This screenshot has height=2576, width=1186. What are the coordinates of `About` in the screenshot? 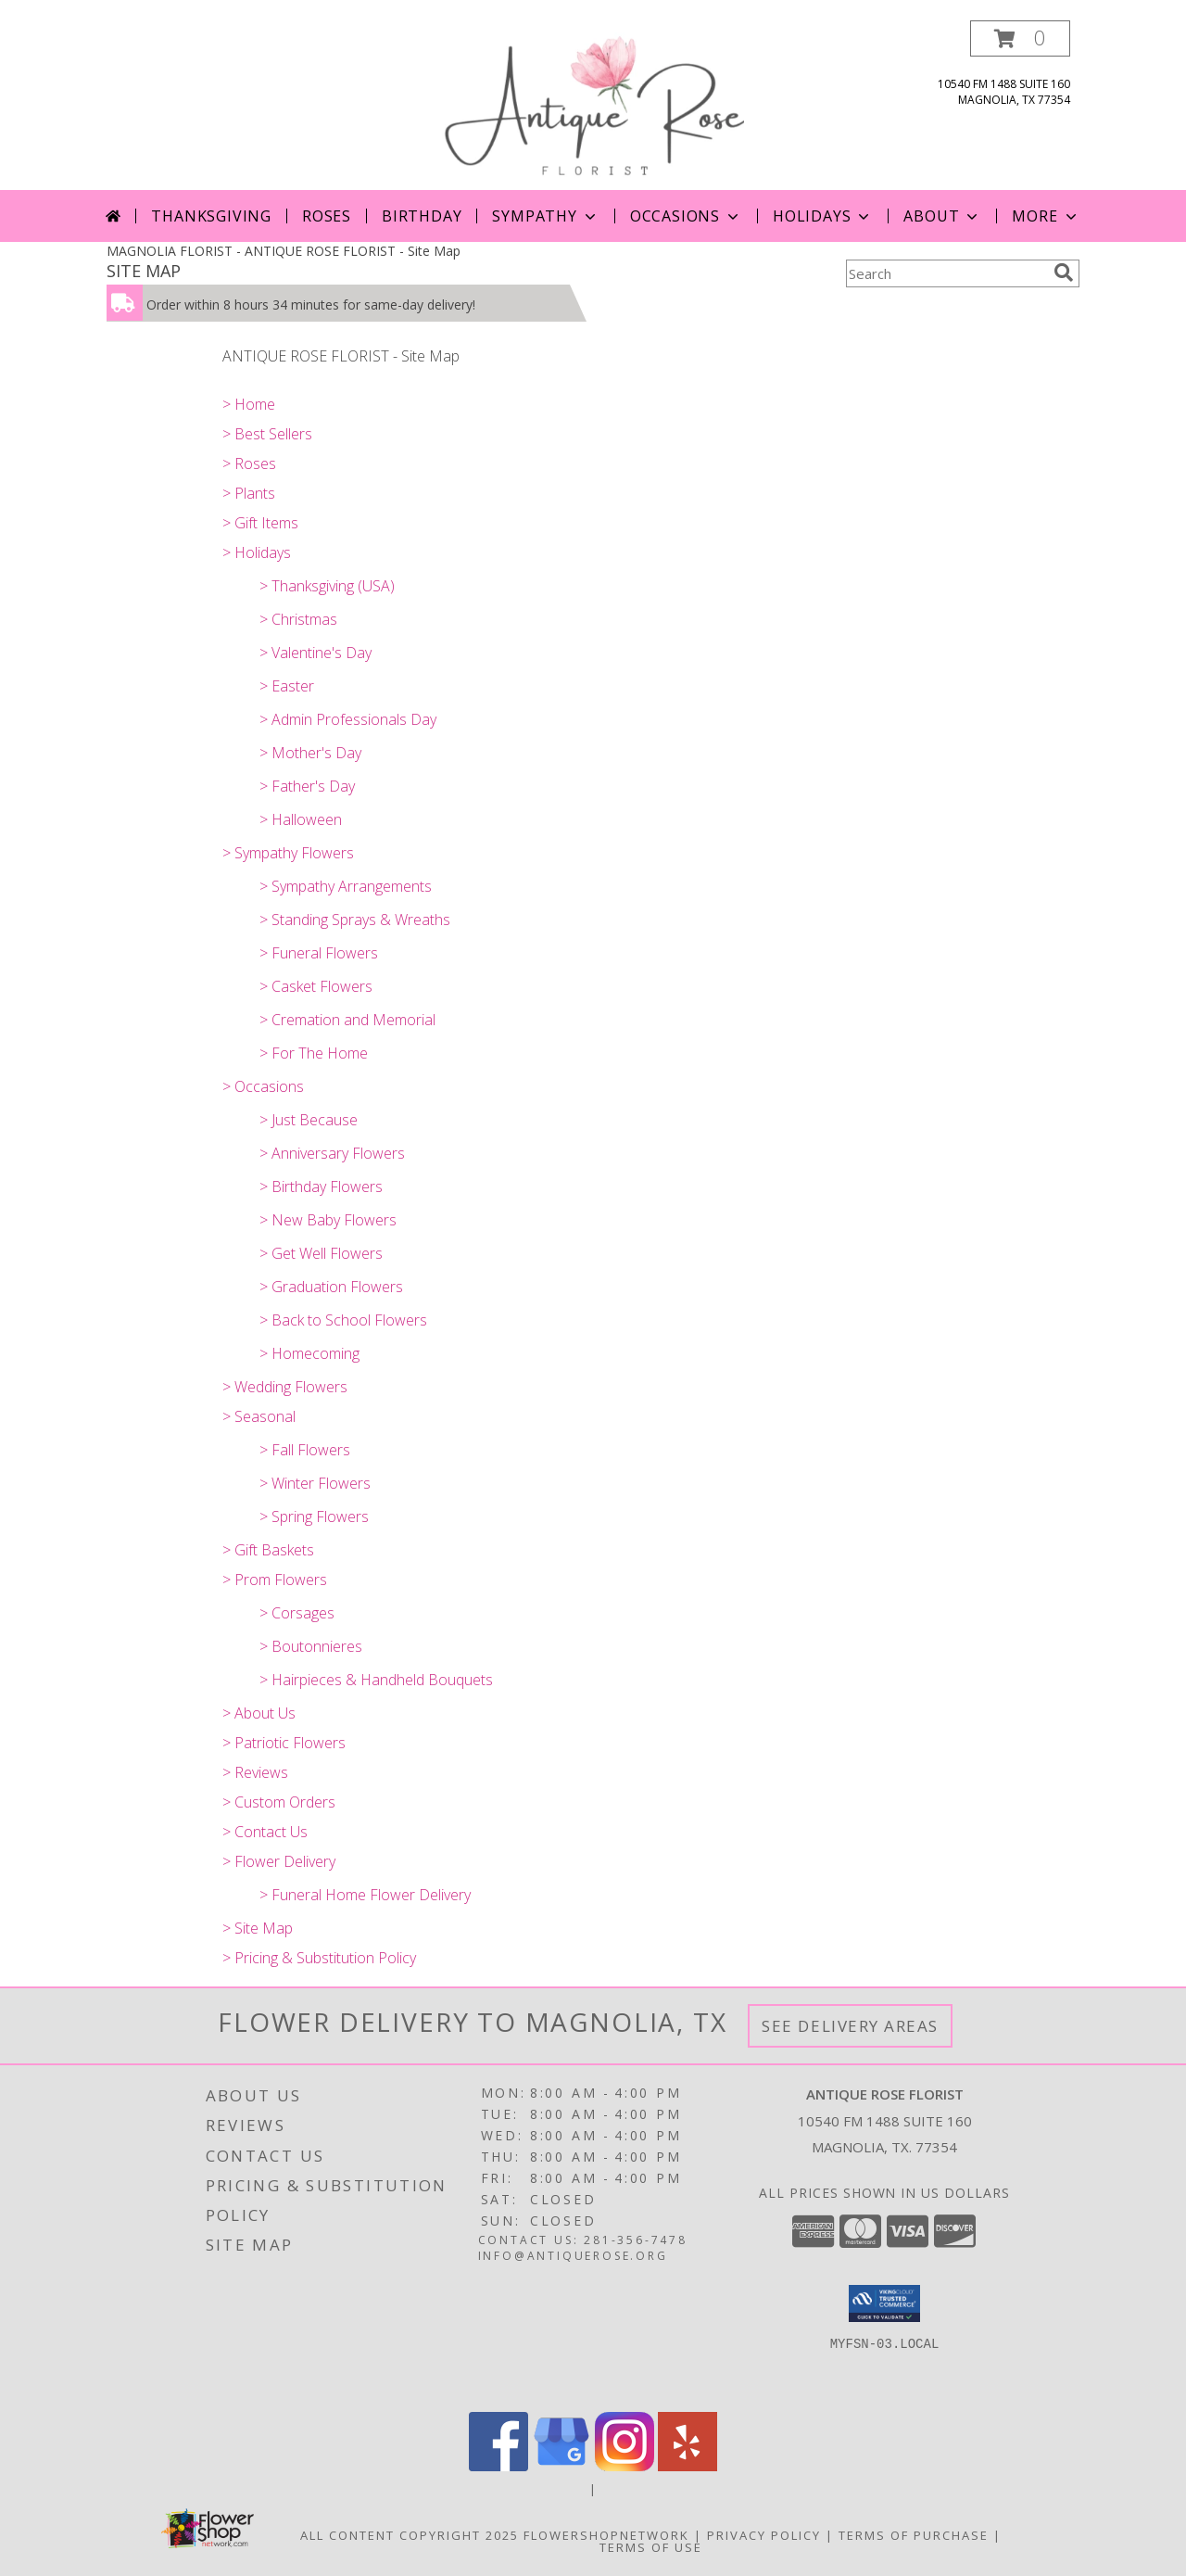 It's located at (942, 216).